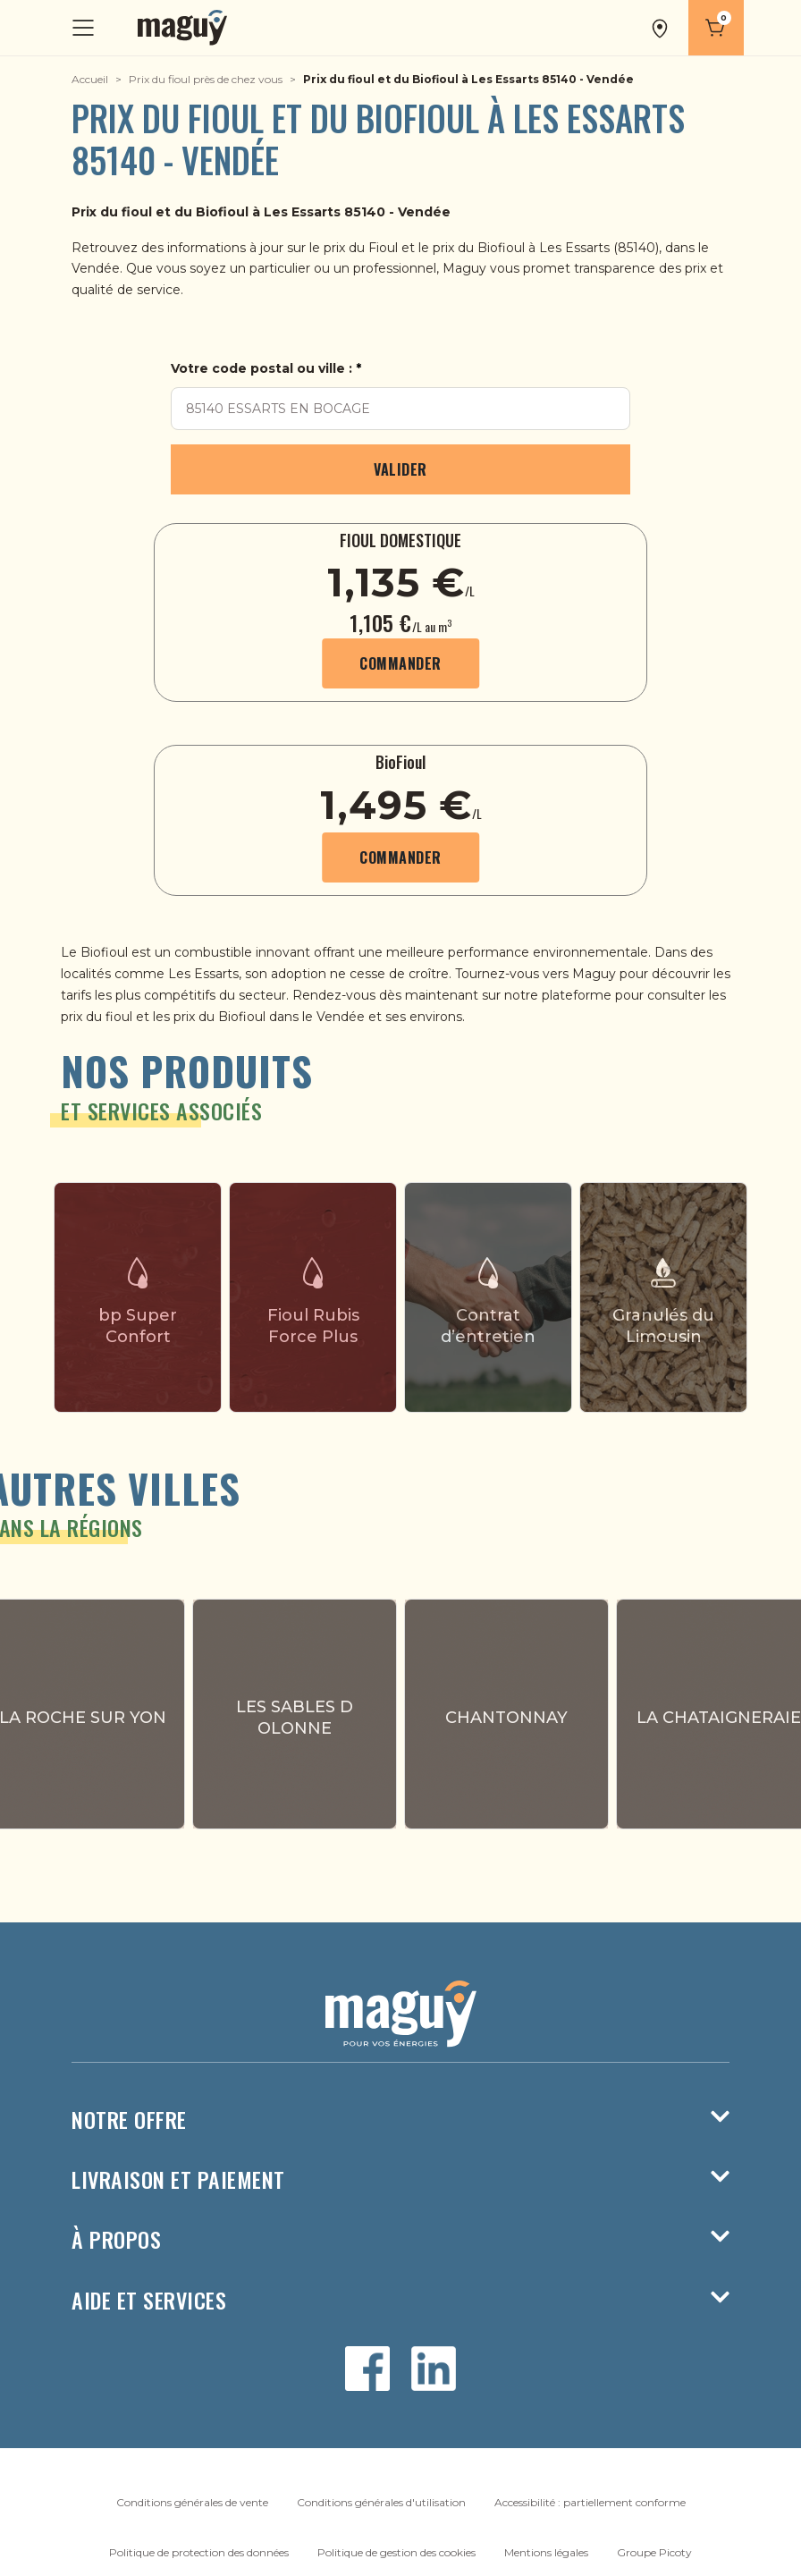 The image size is (801, 2576). What do you see at coordinates (400, 2239) in the screenshot?
I see `À propos [button]` at bounding box center [400, 2239].